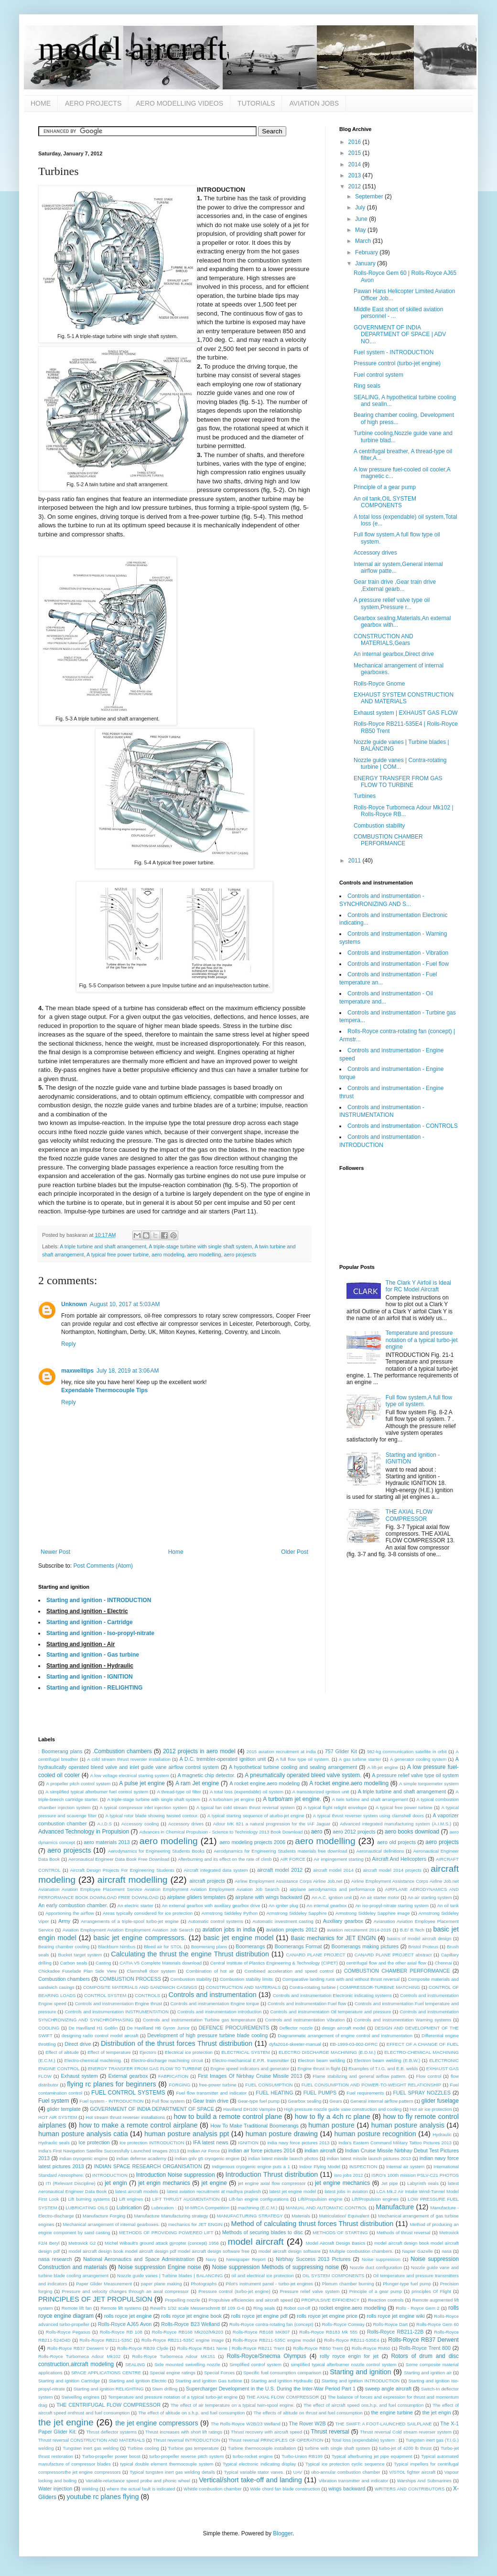 The height and width of the screenshot is (2576, 497). What do you see at coordinates (355, 153) in the screenshot?
I see `2015` at bounding box center [355, 153].